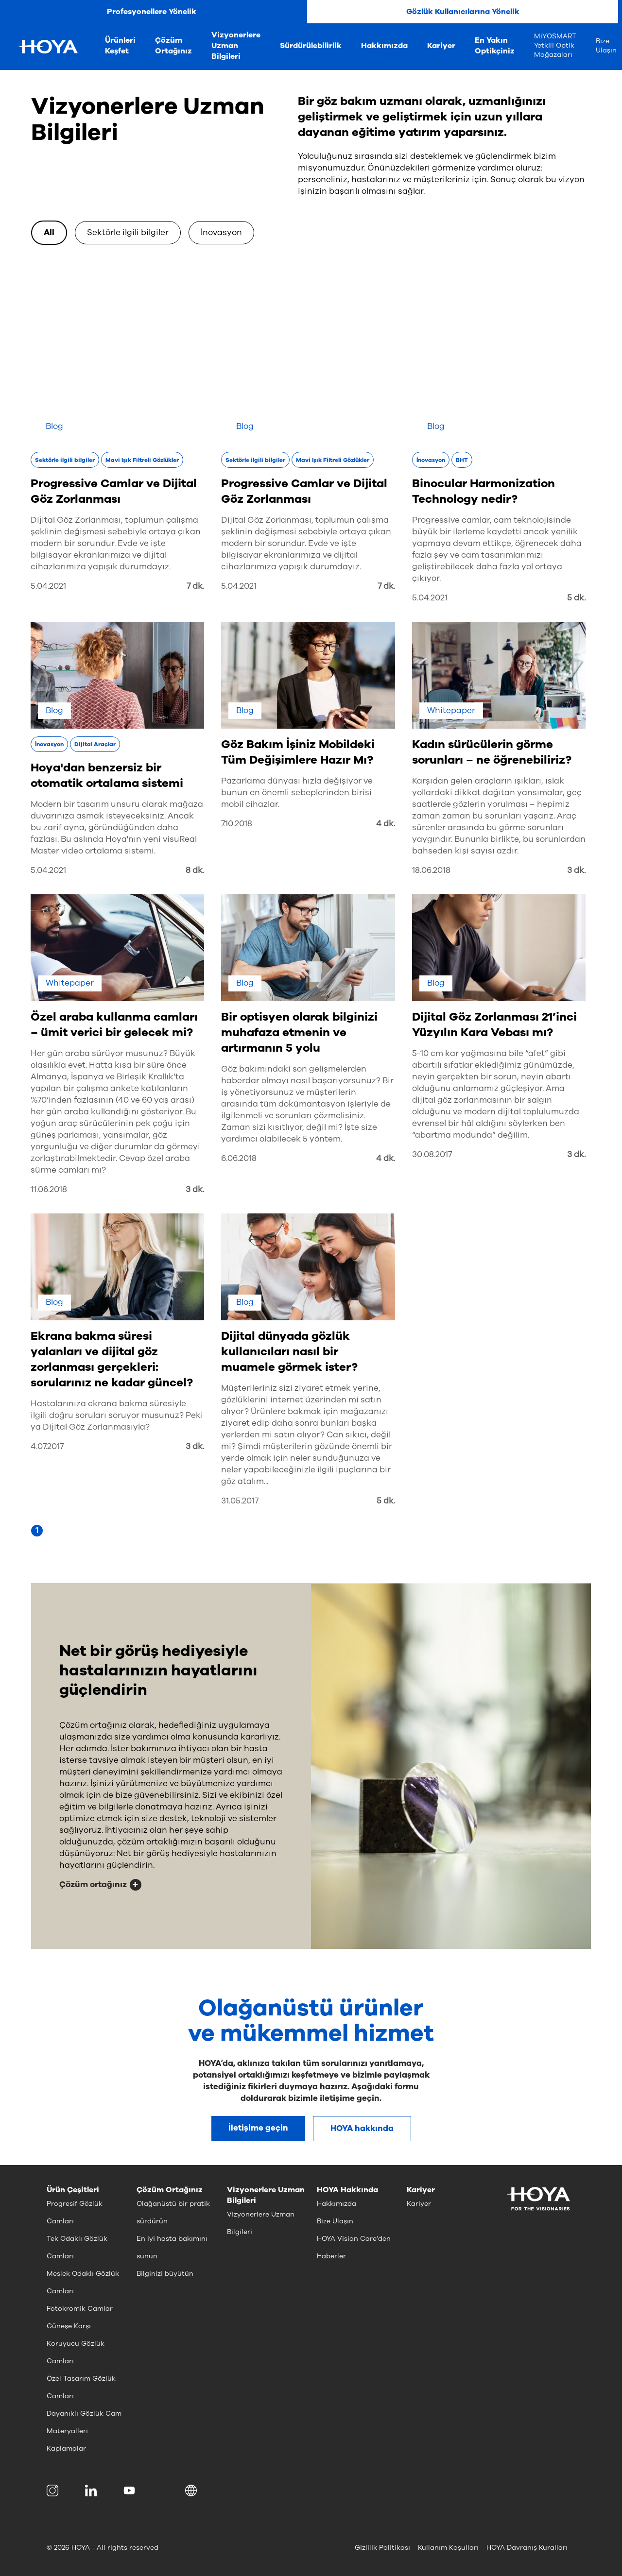 This screenshot has width=622, height=2576. Describe the element at coordinates (495, 45) in the screenshot. I see `En Yakın Optikçiniz [menuitem]` at that location.